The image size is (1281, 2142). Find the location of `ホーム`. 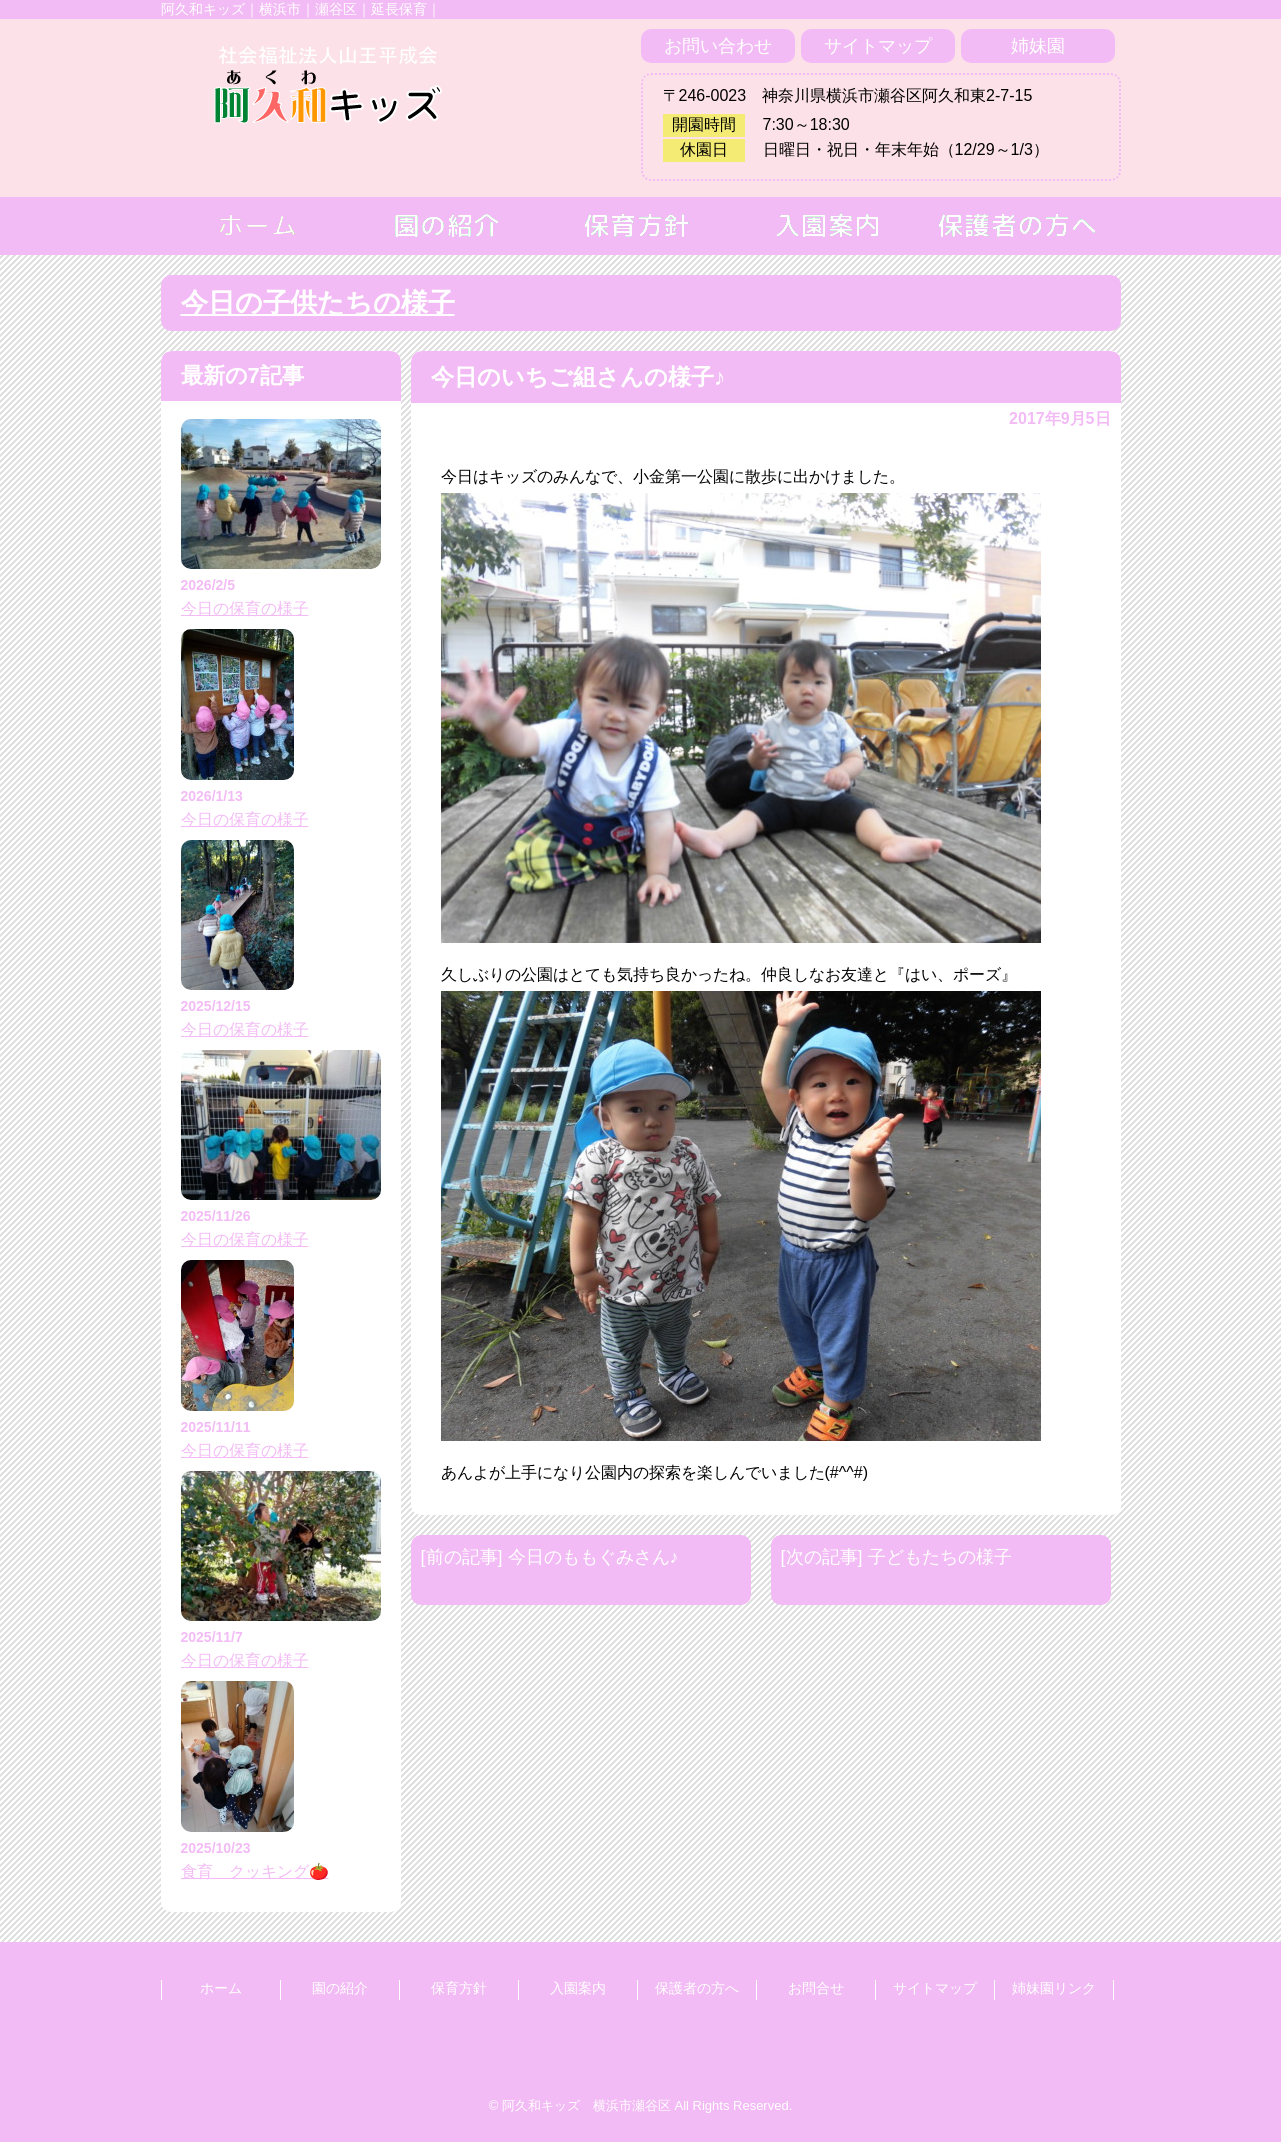

ホーム is located at coordinates (221, 1988).